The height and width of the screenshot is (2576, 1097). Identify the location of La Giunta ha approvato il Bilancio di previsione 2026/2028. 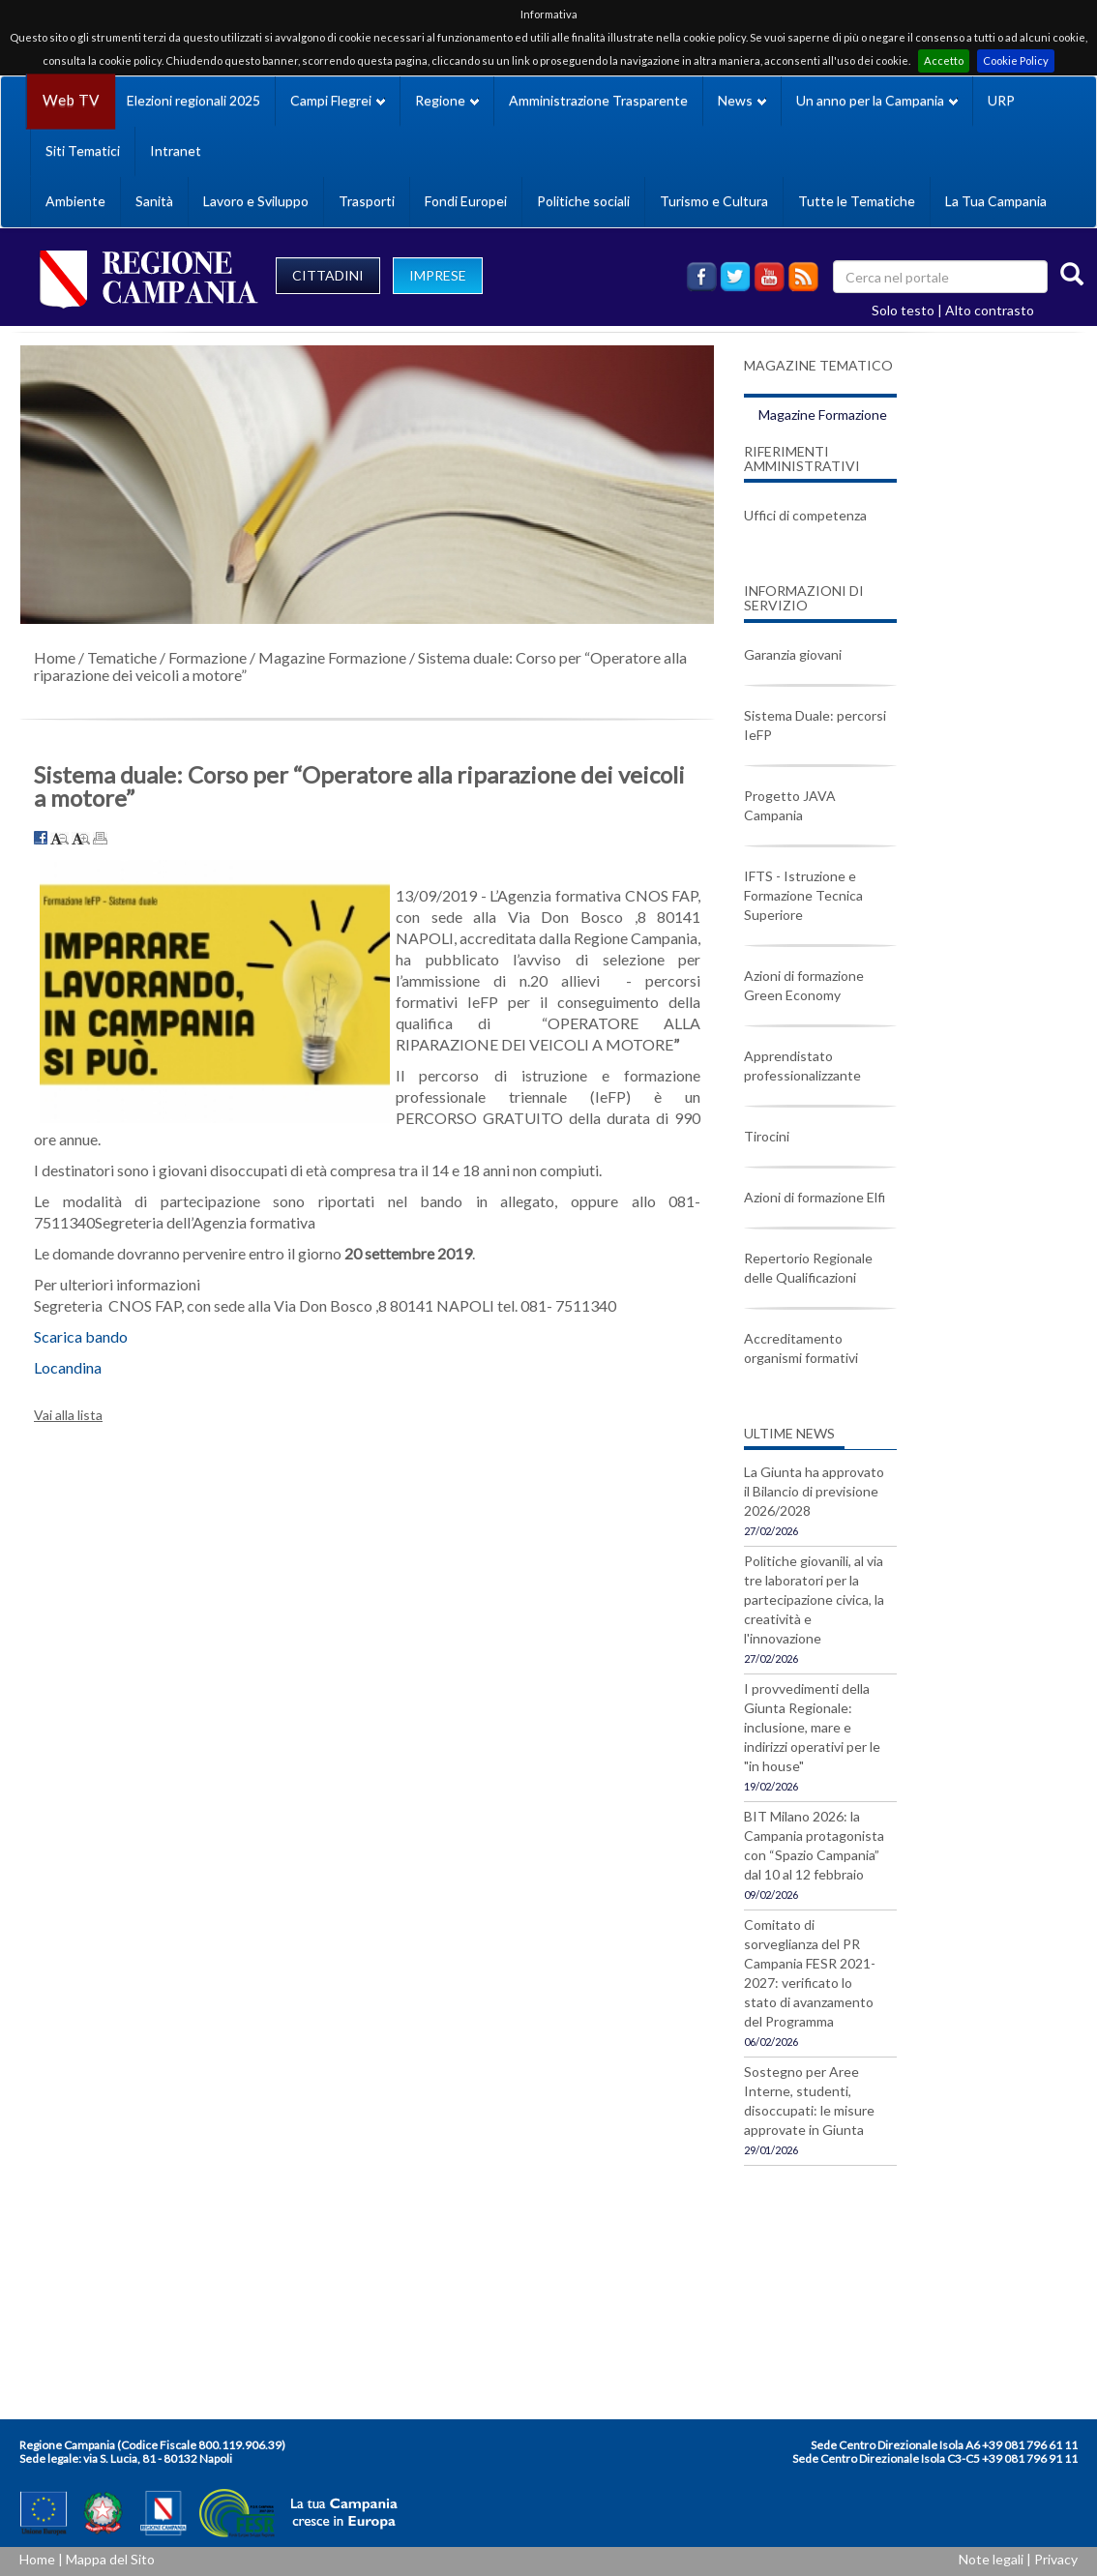
(814, 1491).